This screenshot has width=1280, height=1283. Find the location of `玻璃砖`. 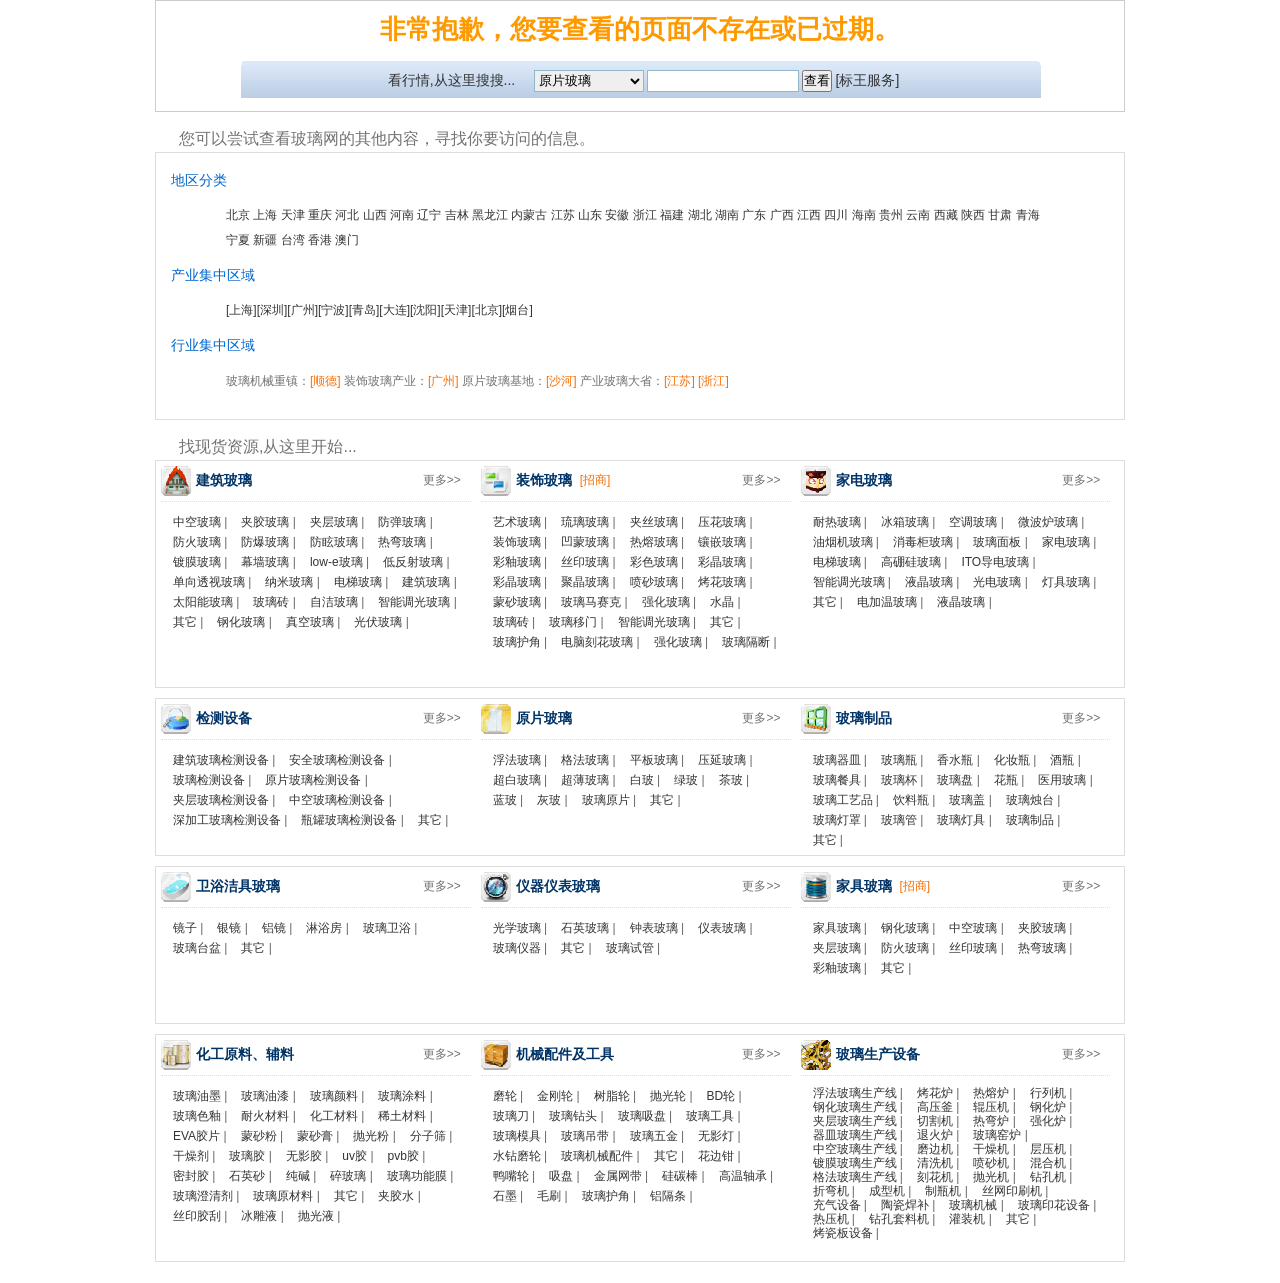

玻璃砖 is located at coordinates (271, 602).